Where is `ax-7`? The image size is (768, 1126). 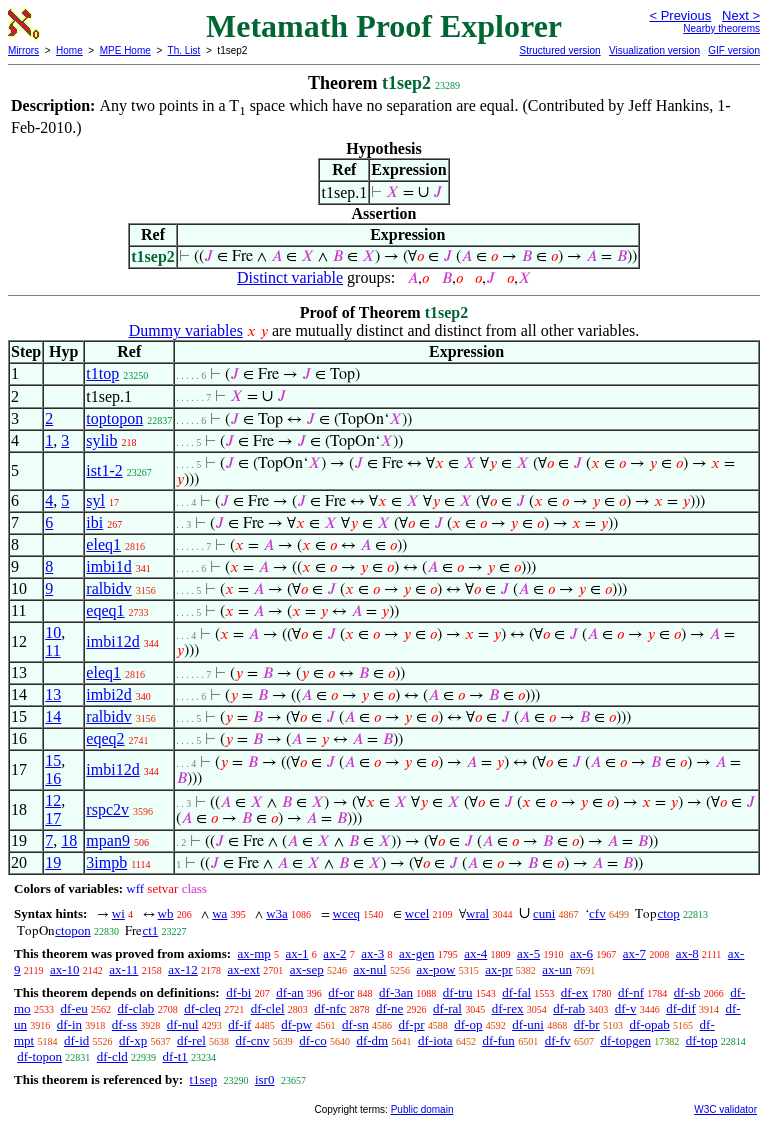
ax-7 is located at coordinates (634, 953).